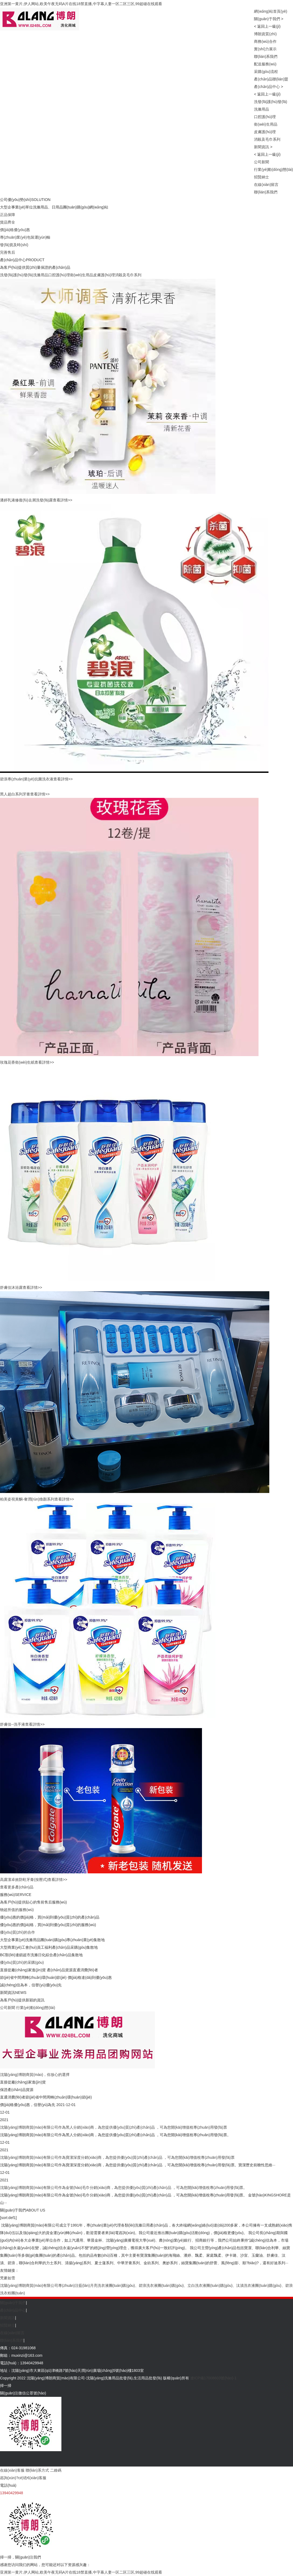  Describe the element at coordinates (261, 147) in the screenshot. I see `新聞資訊` at that location.